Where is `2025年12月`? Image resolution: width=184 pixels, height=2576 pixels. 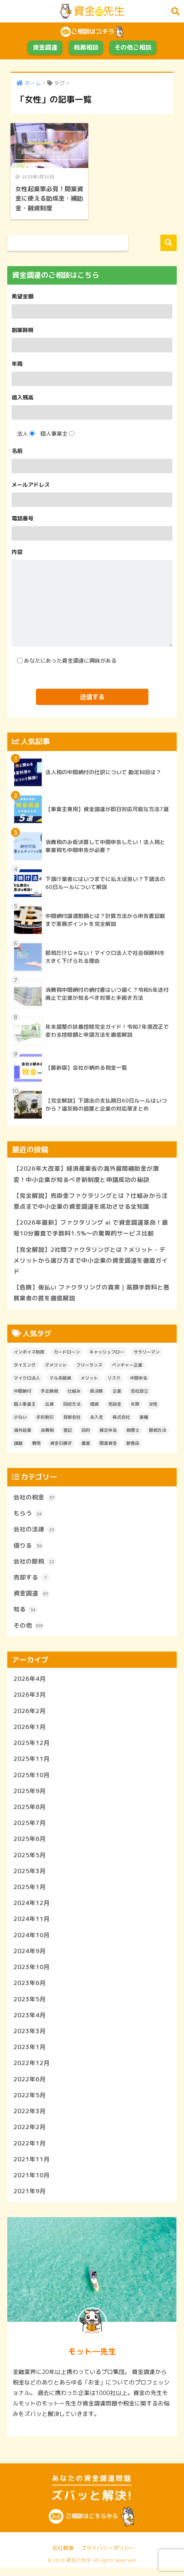 2025年12月 is located at coordinates (31, 1746).